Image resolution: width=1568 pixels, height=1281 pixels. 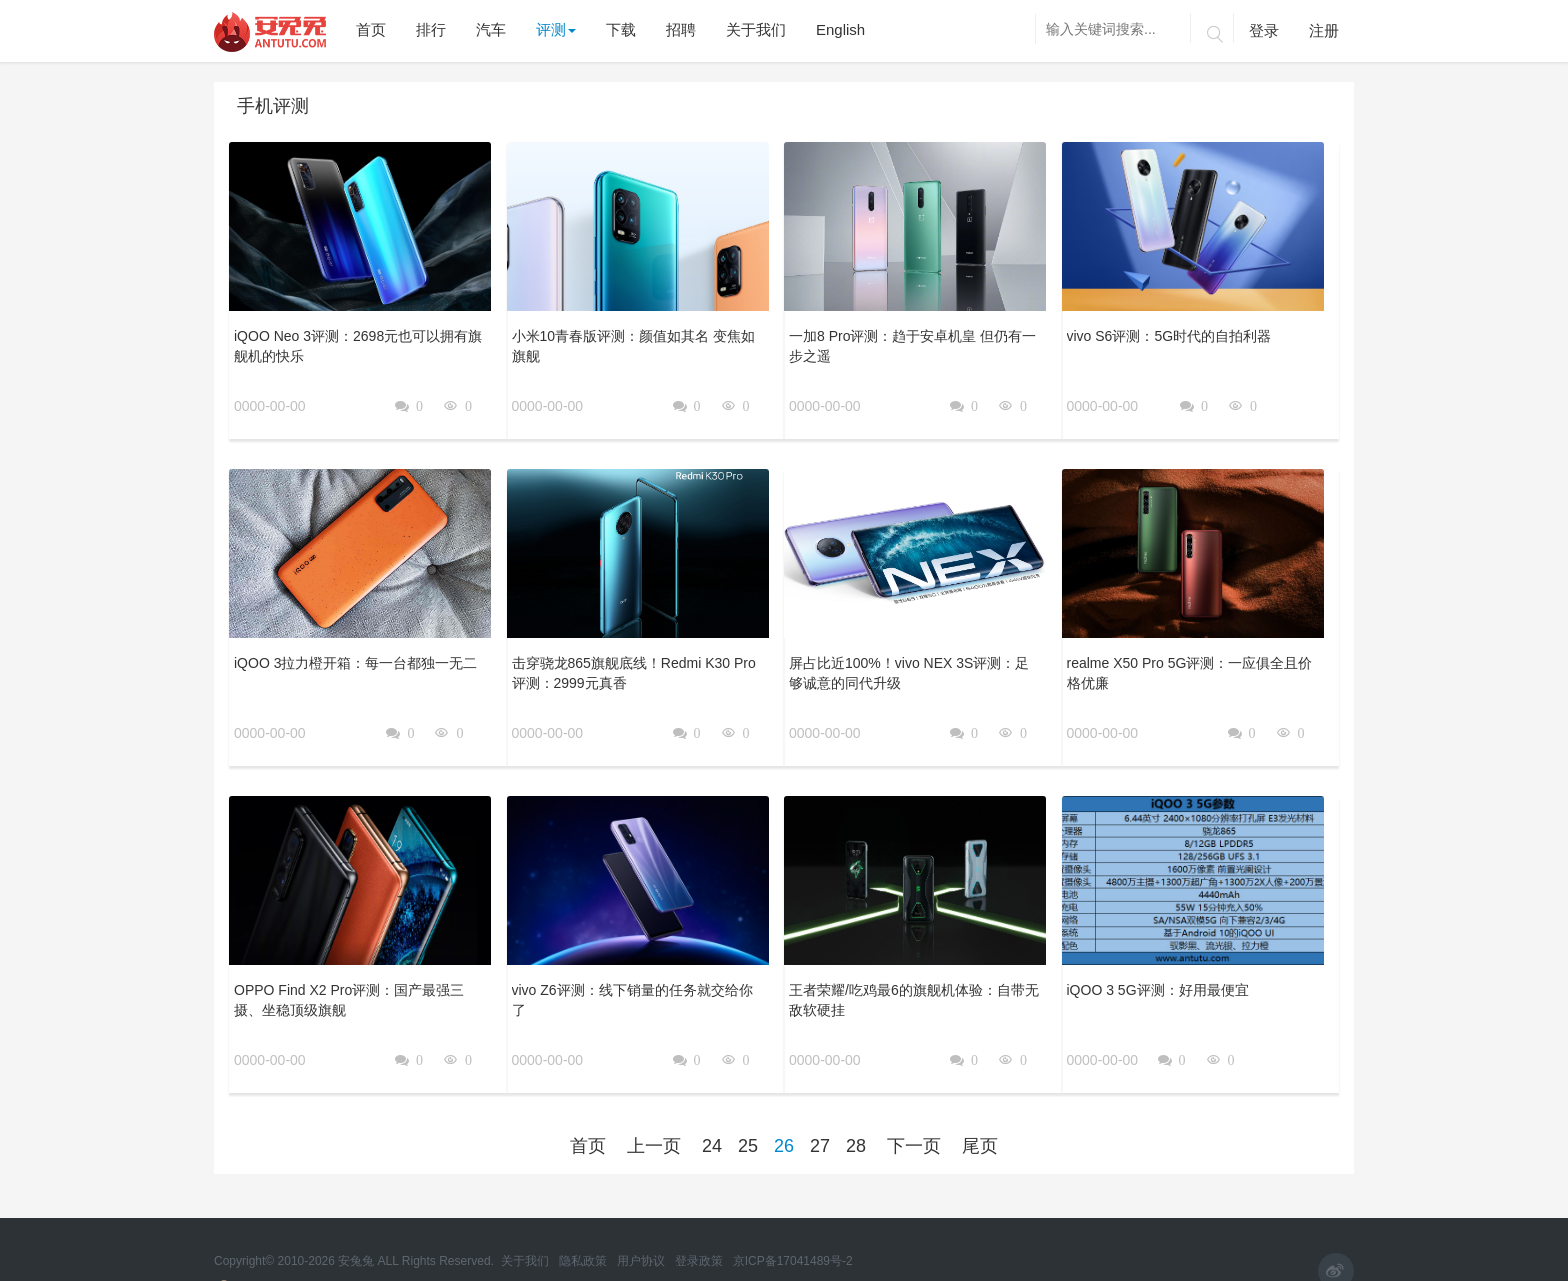 I want to click on 27, so click(x=820, y=1092).